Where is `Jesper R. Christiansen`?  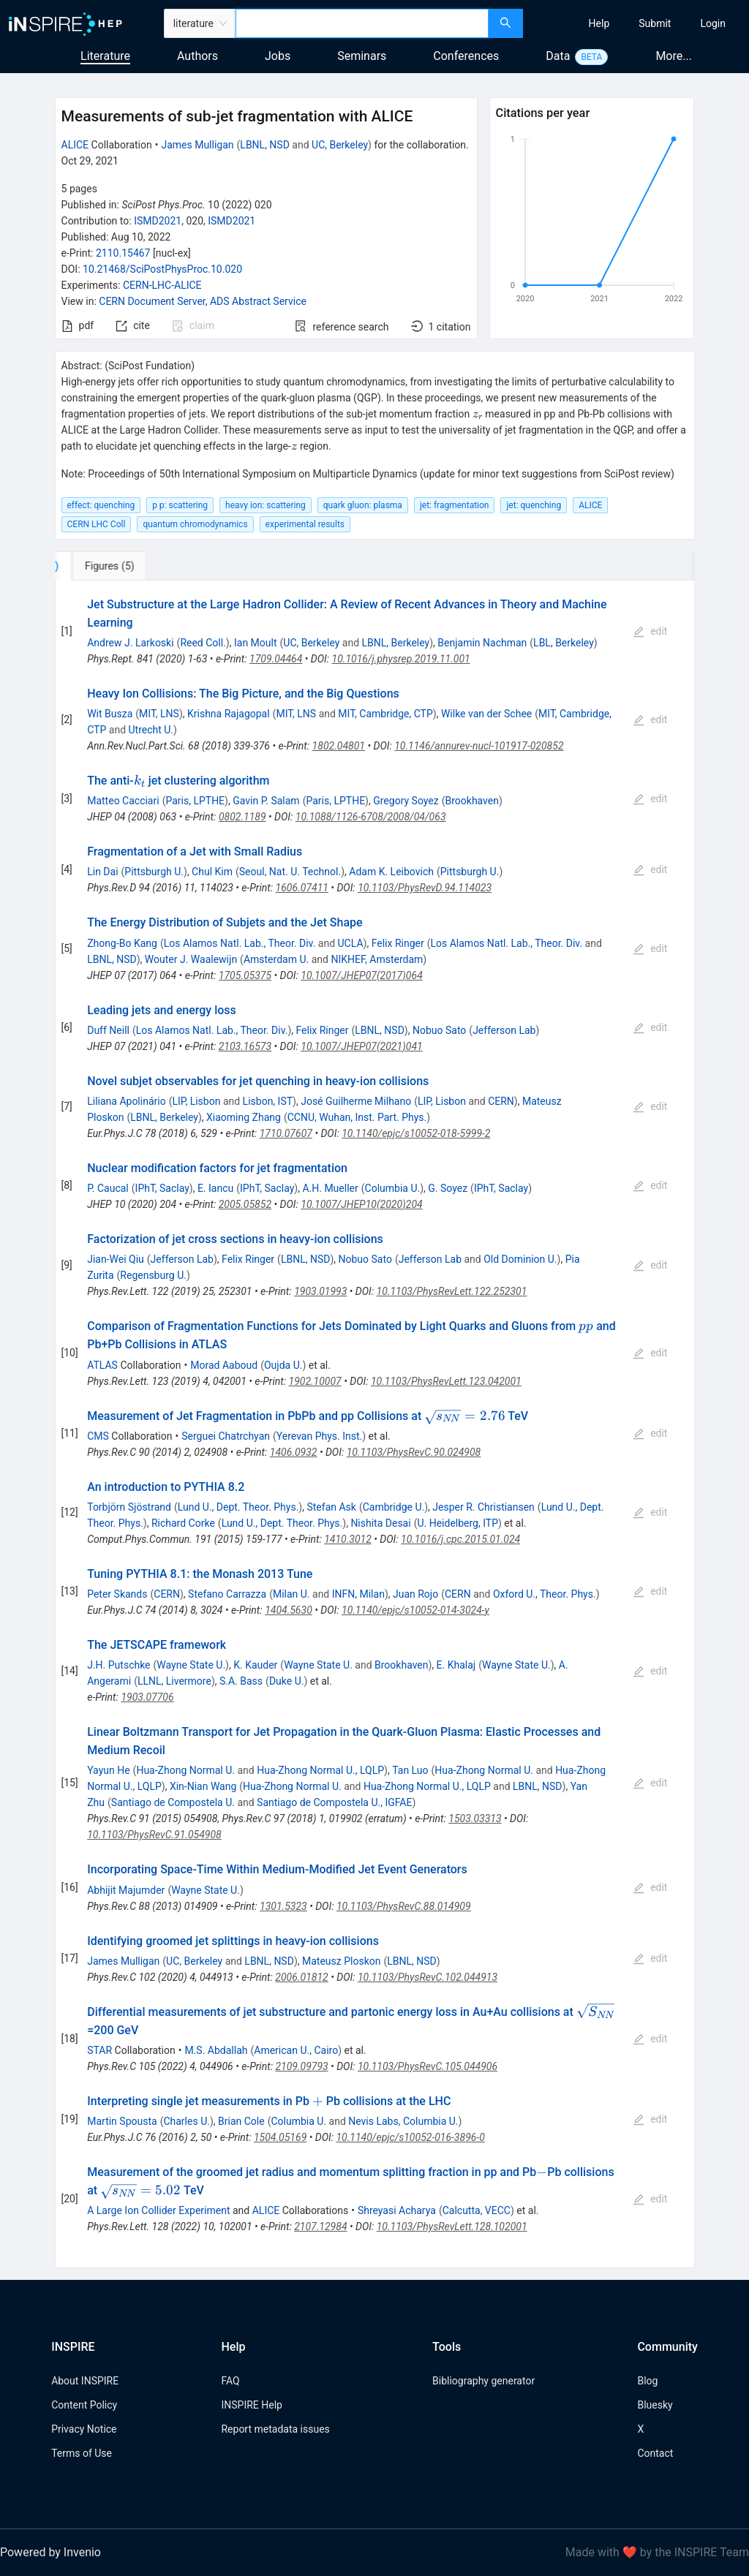 Jesper R. Christiansen is located at coordinates (483, 1507).